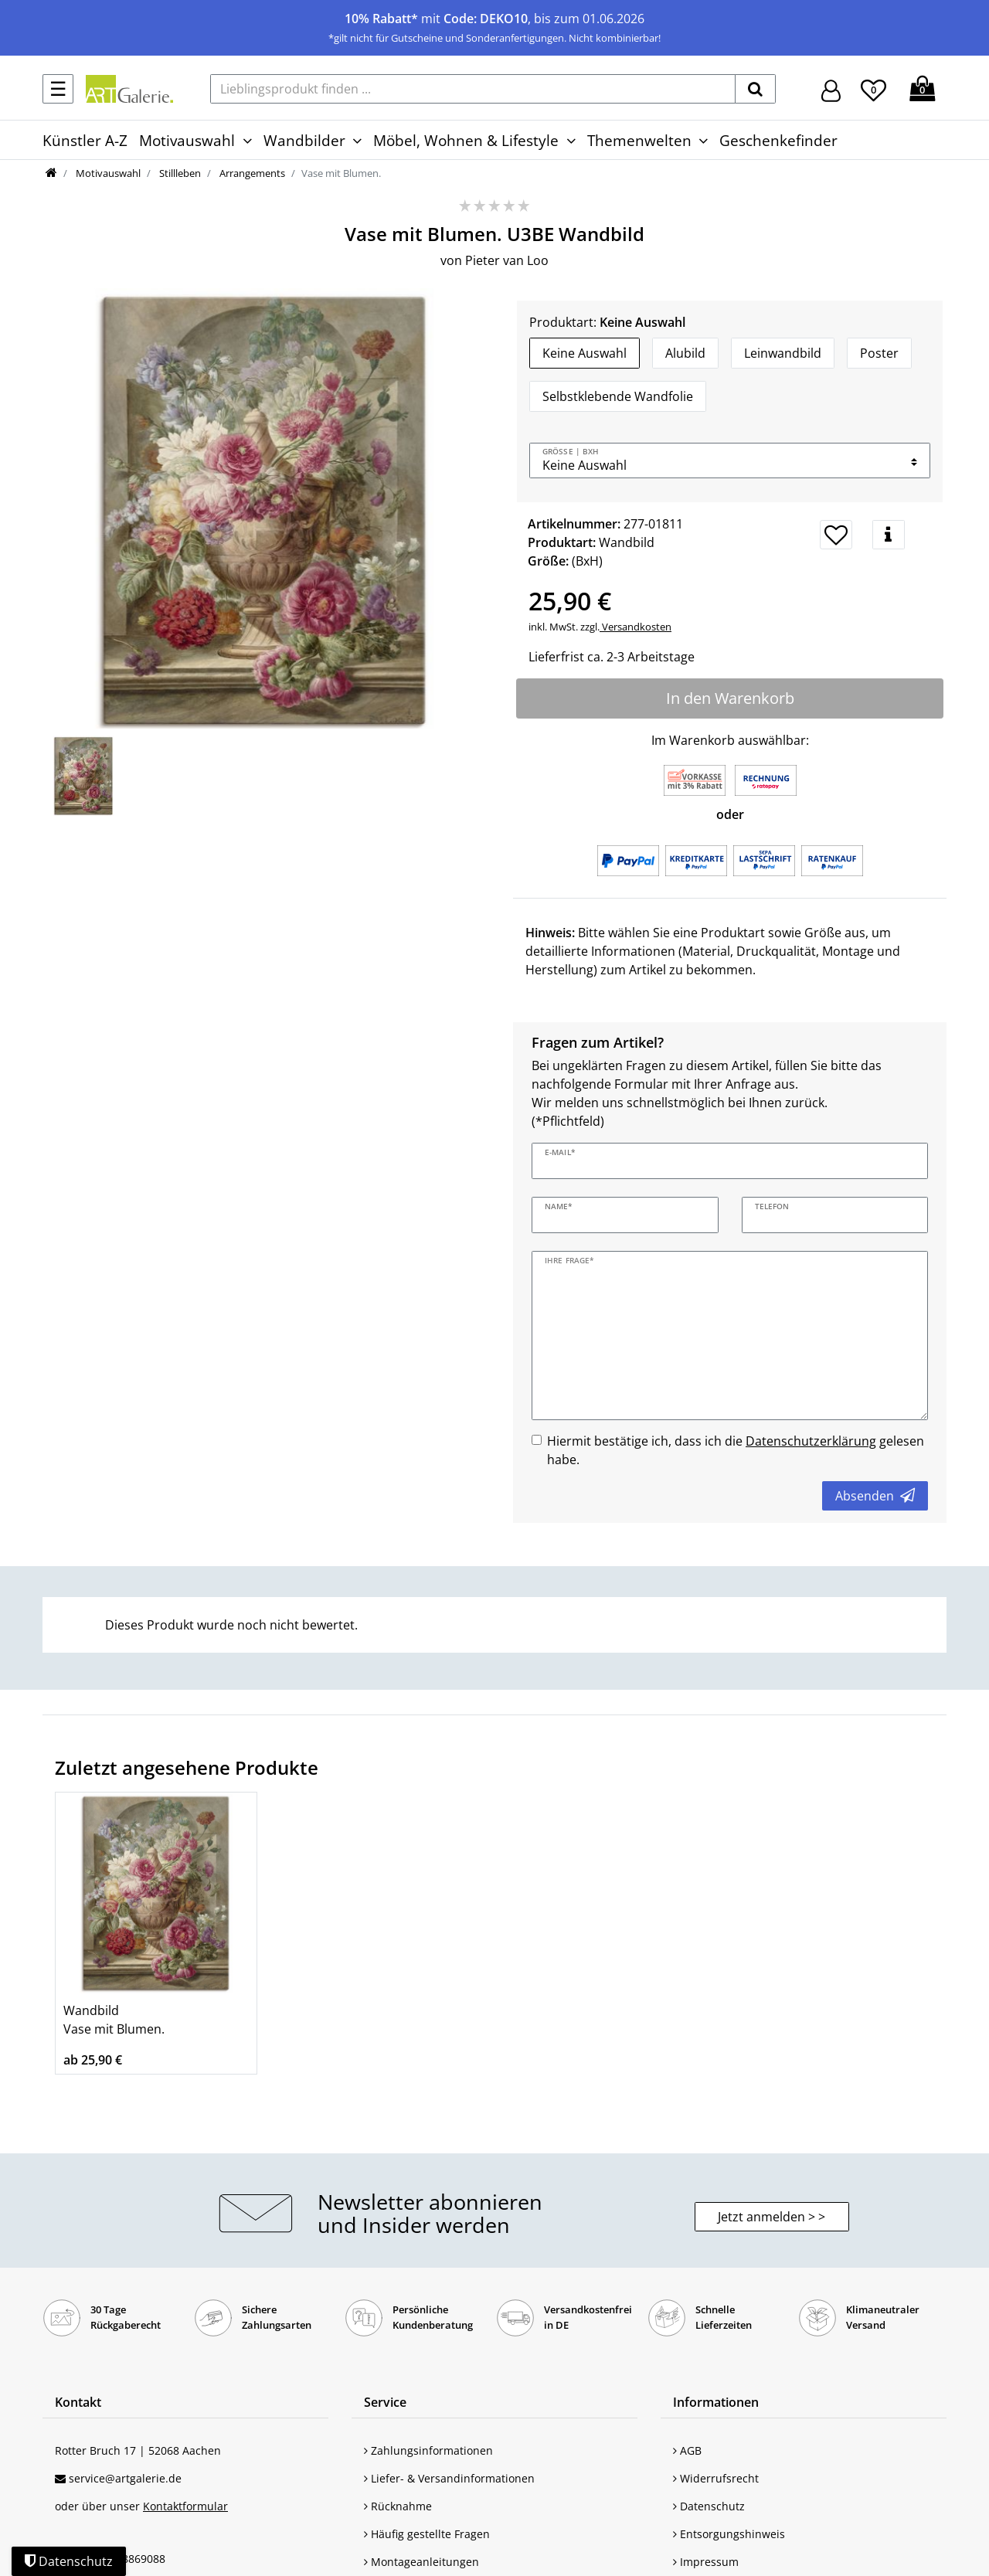 Image resolution: width=989 pixels, height=2576 pixels. What do you see at coordinates (771, 2216) in the screenshot?
I see `Jetzt anmelden > > [button]` at bounding box center [771, 2216].